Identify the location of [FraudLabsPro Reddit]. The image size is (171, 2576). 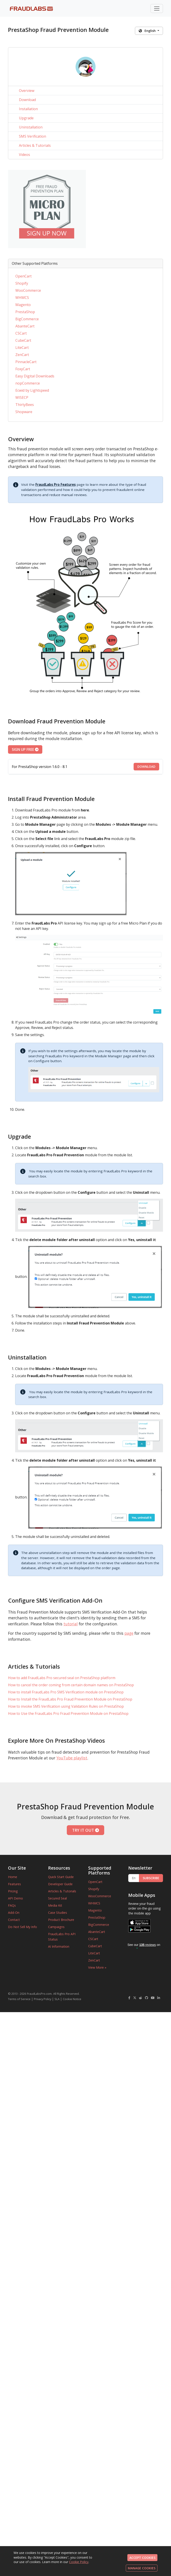
(140, 1998).